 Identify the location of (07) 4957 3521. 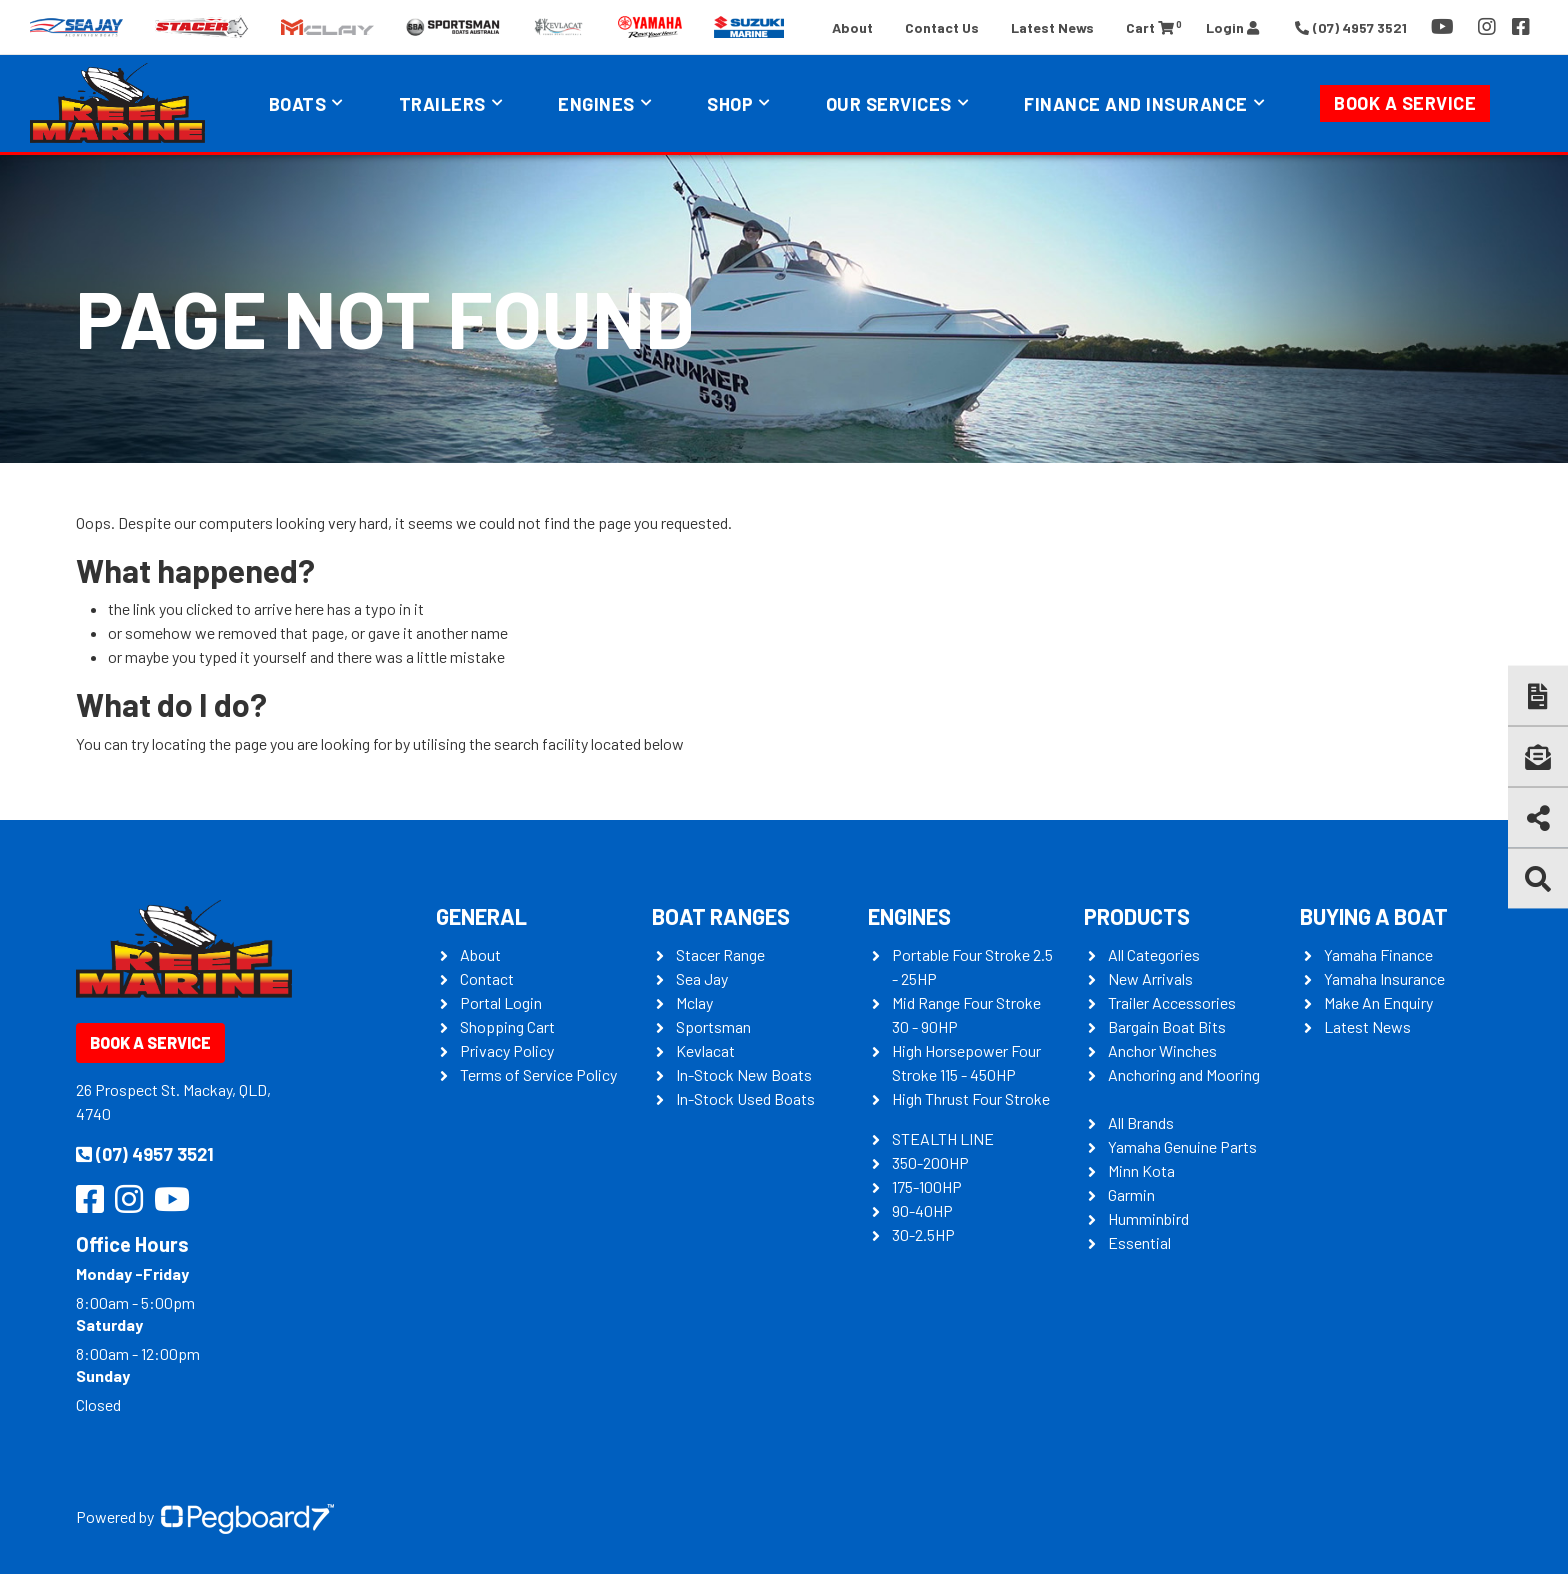
(145, 1154).